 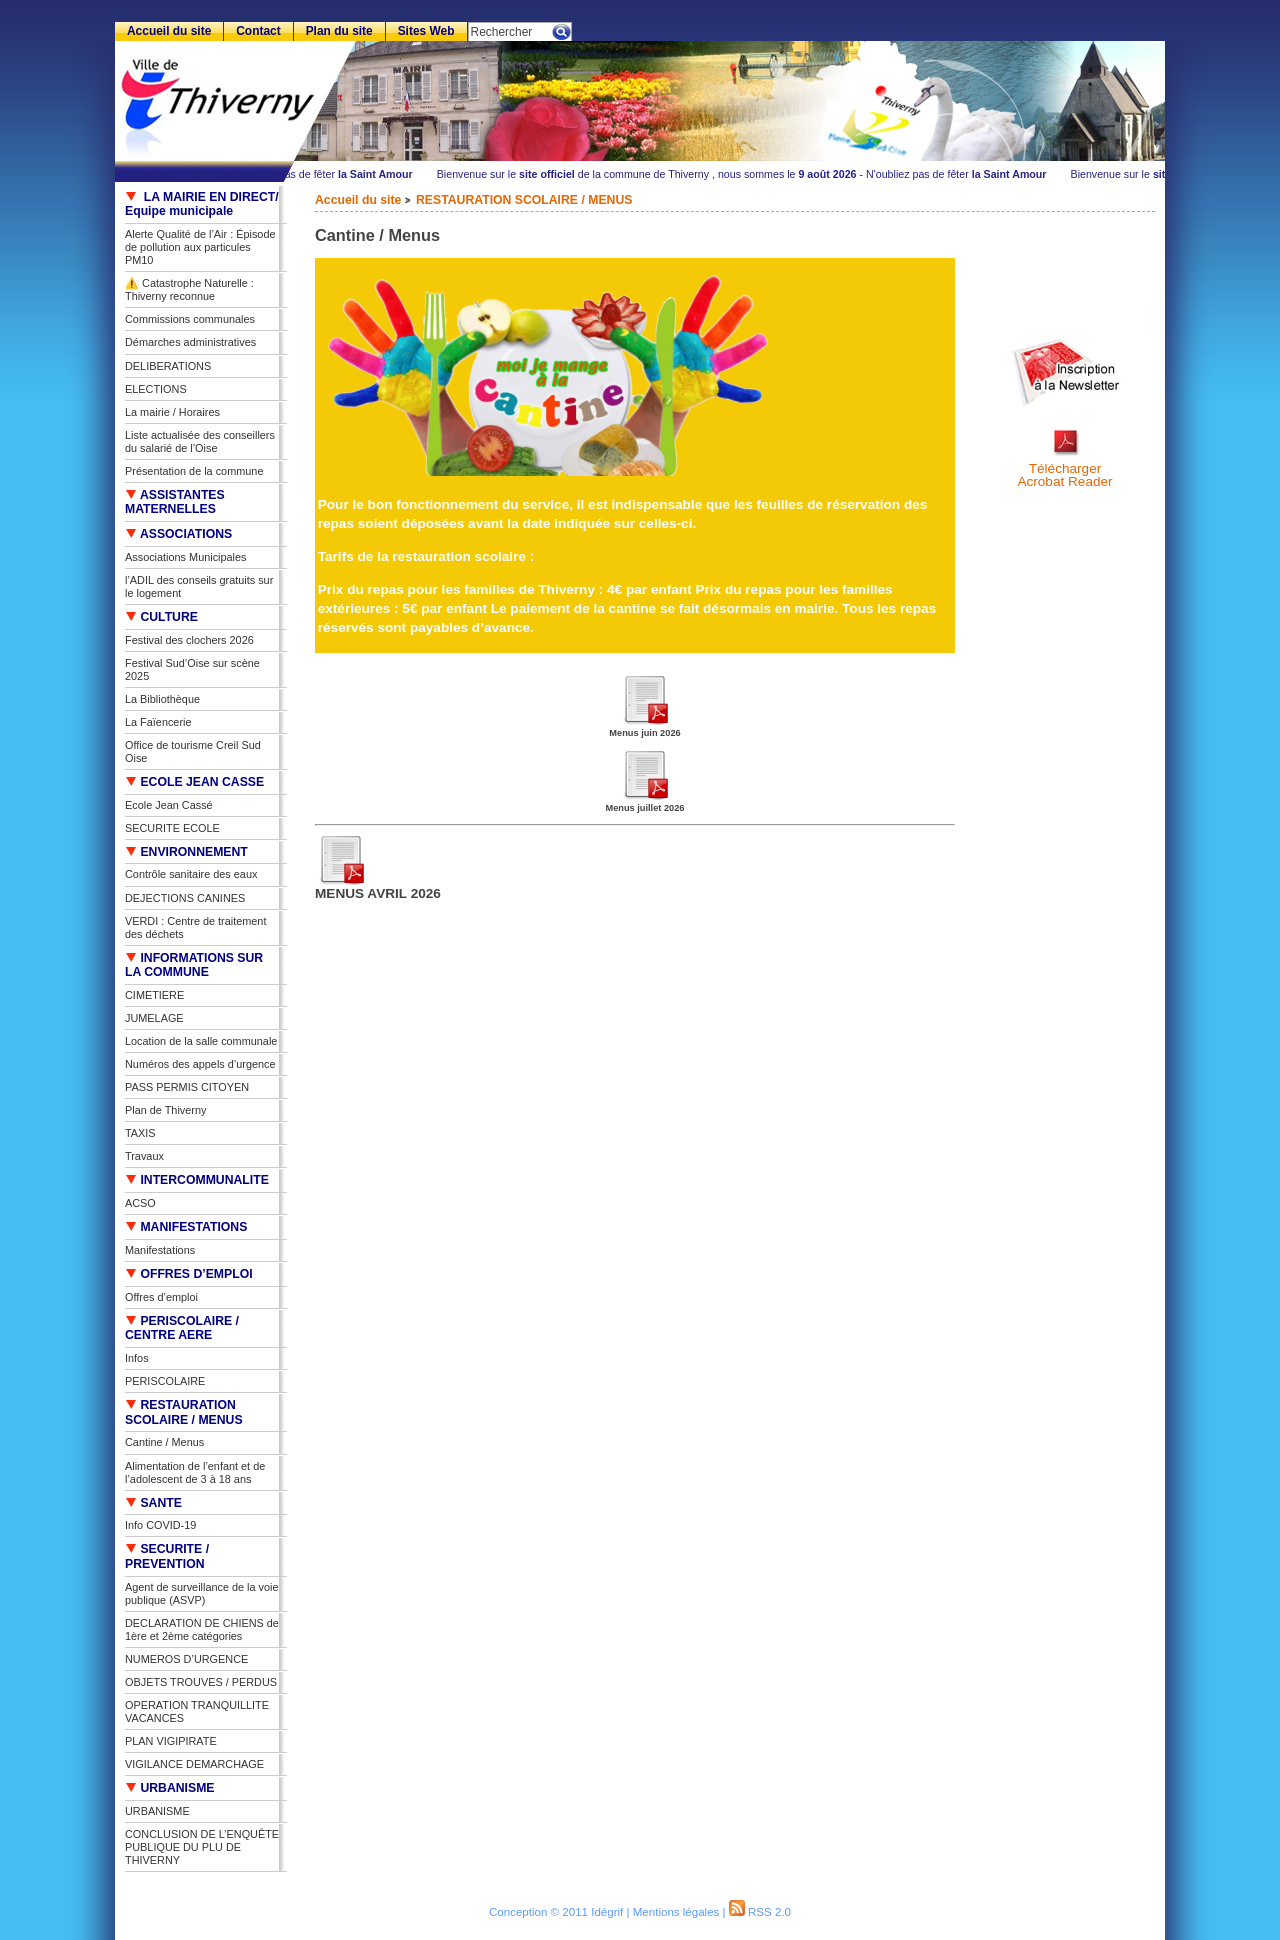 I want to click on ASSISTANTES MATERNELLES, so click(x=175, y=502).